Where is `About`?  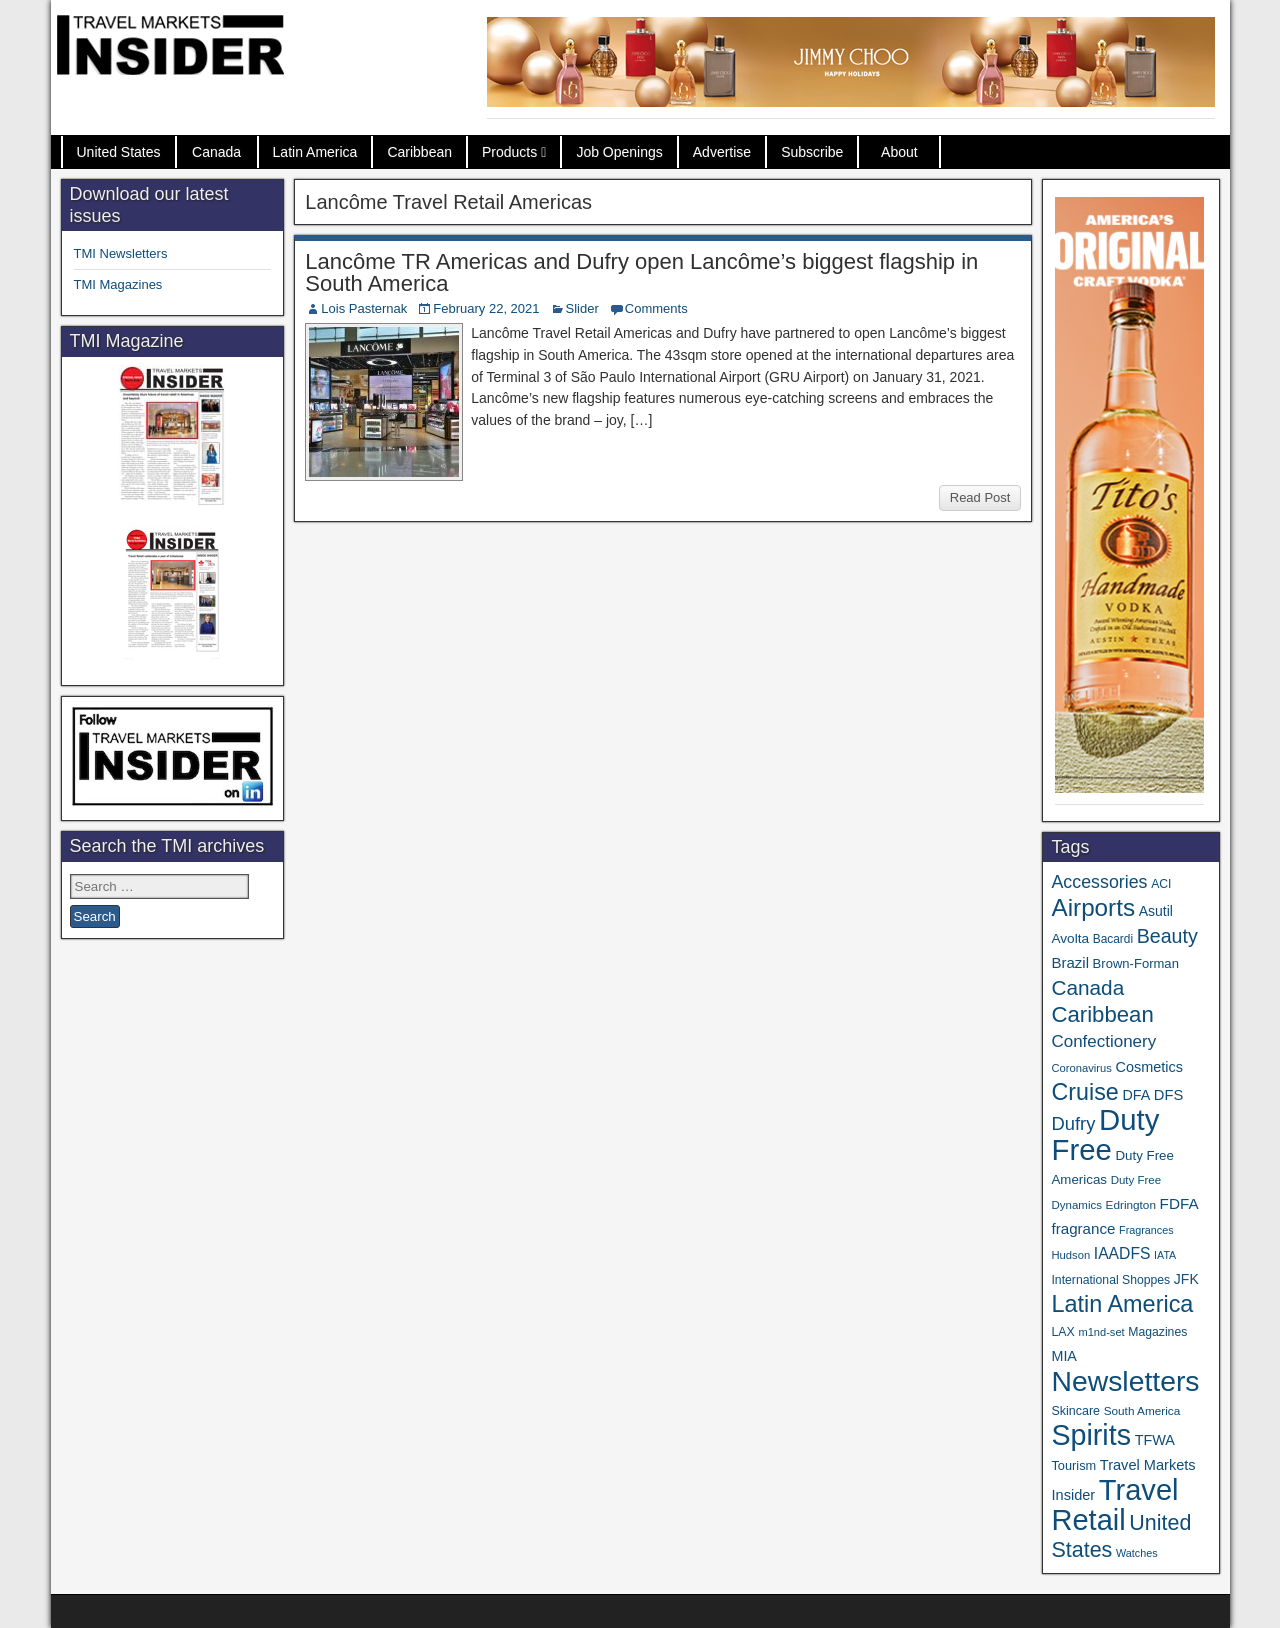 About is located at coordinates (899, 152).